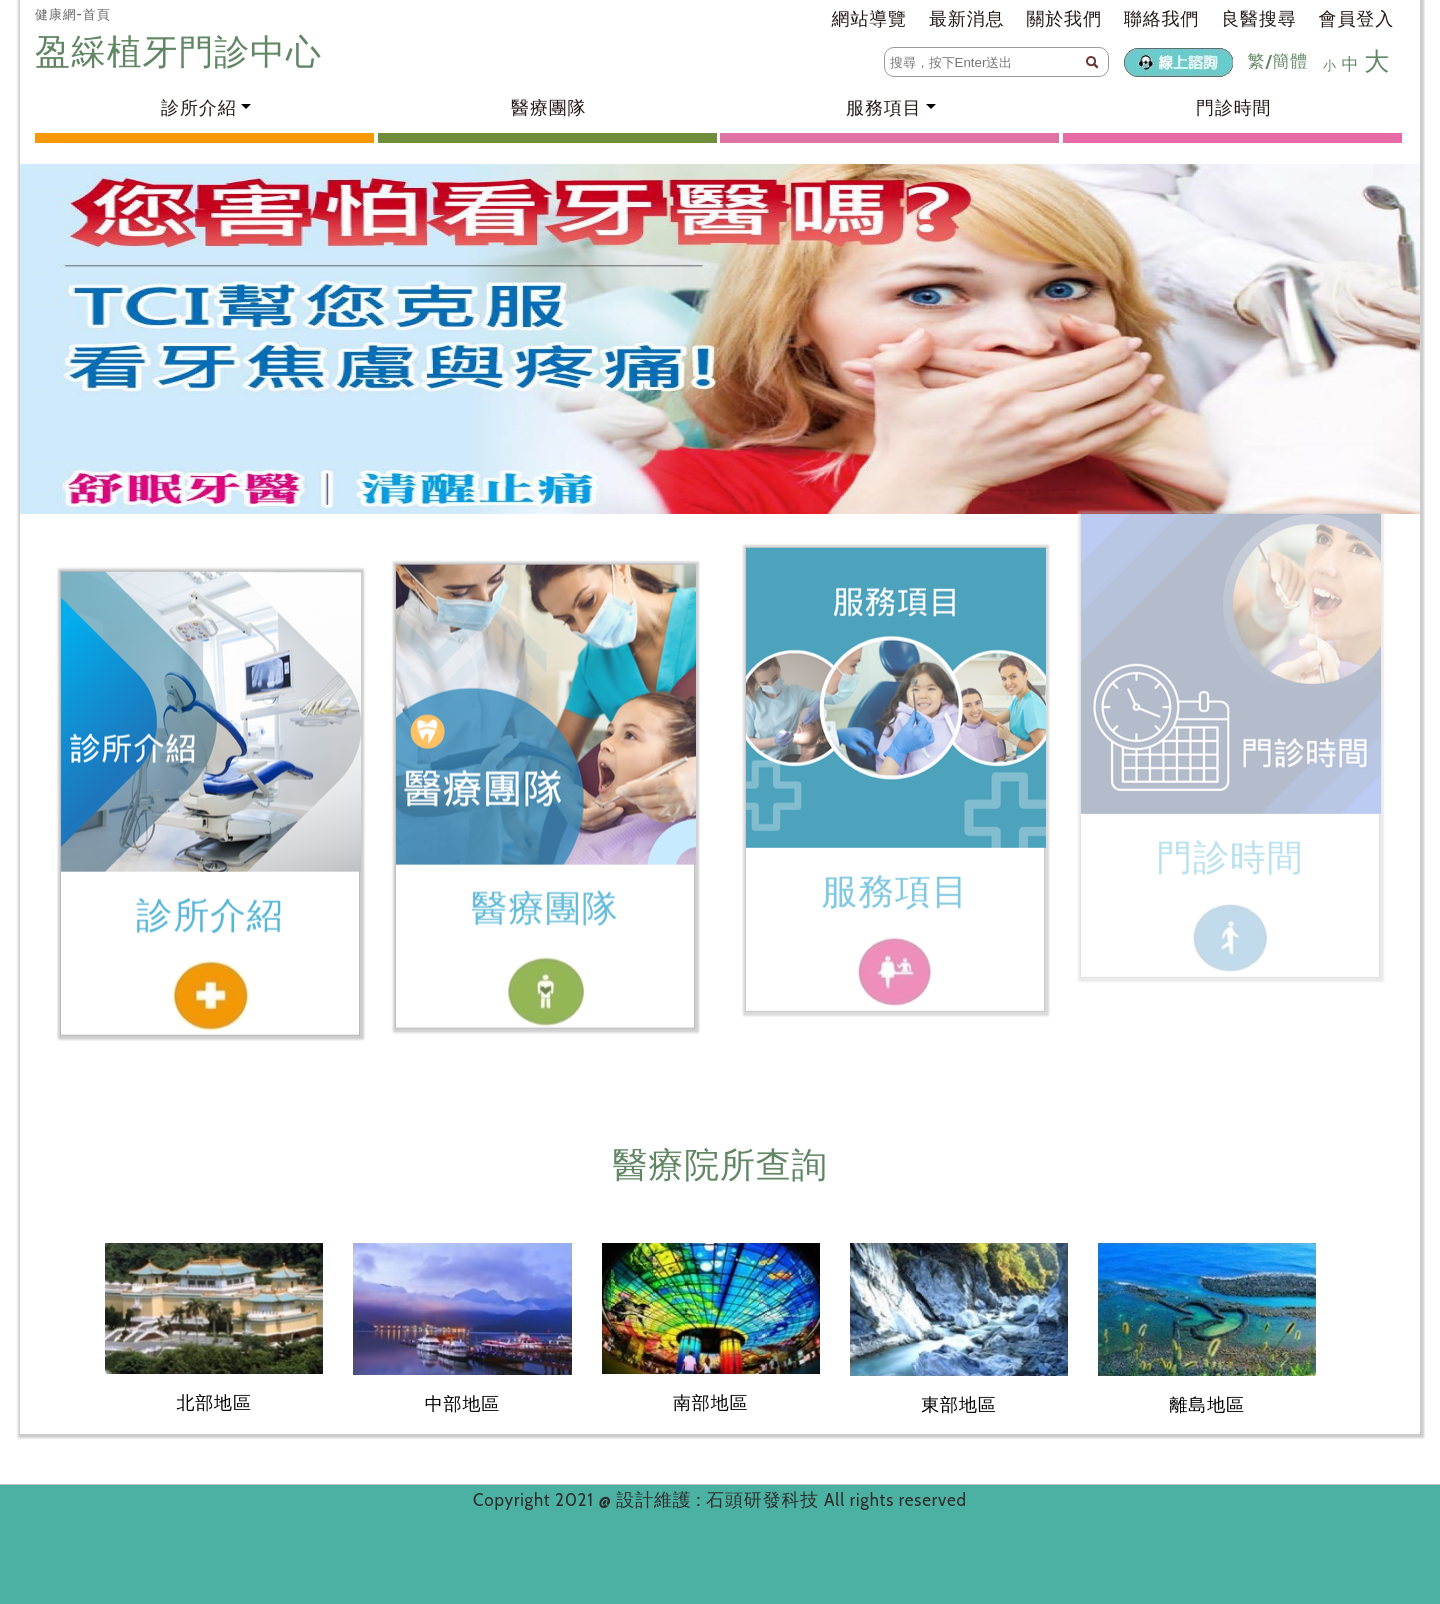  What do you see at coordinates (1356, 19) in the screenshot?
I see `會員登入` at bounding box center [1356, 19].